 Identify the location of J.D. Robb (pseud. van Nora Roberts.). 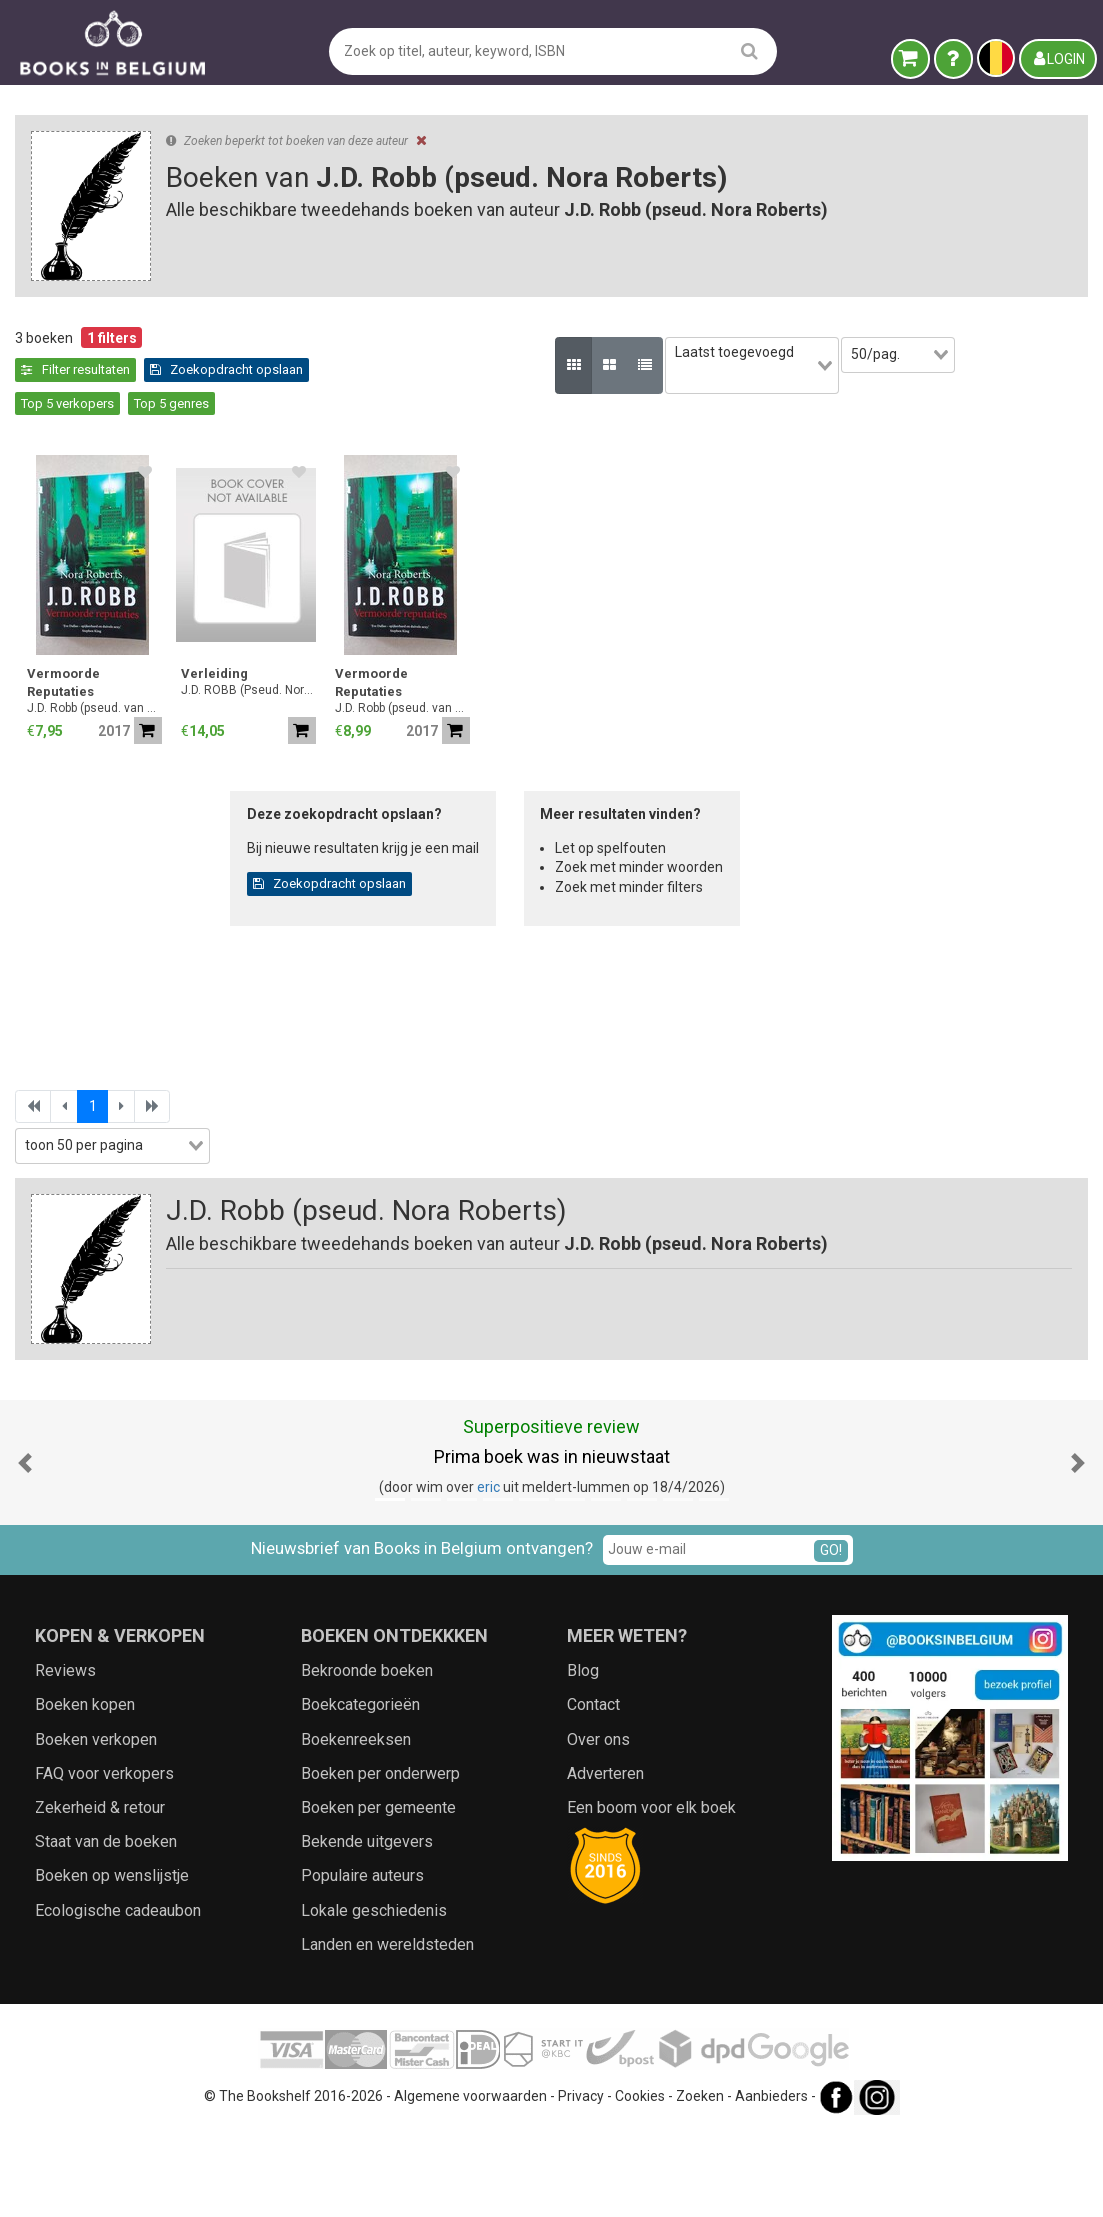
(424, 675).